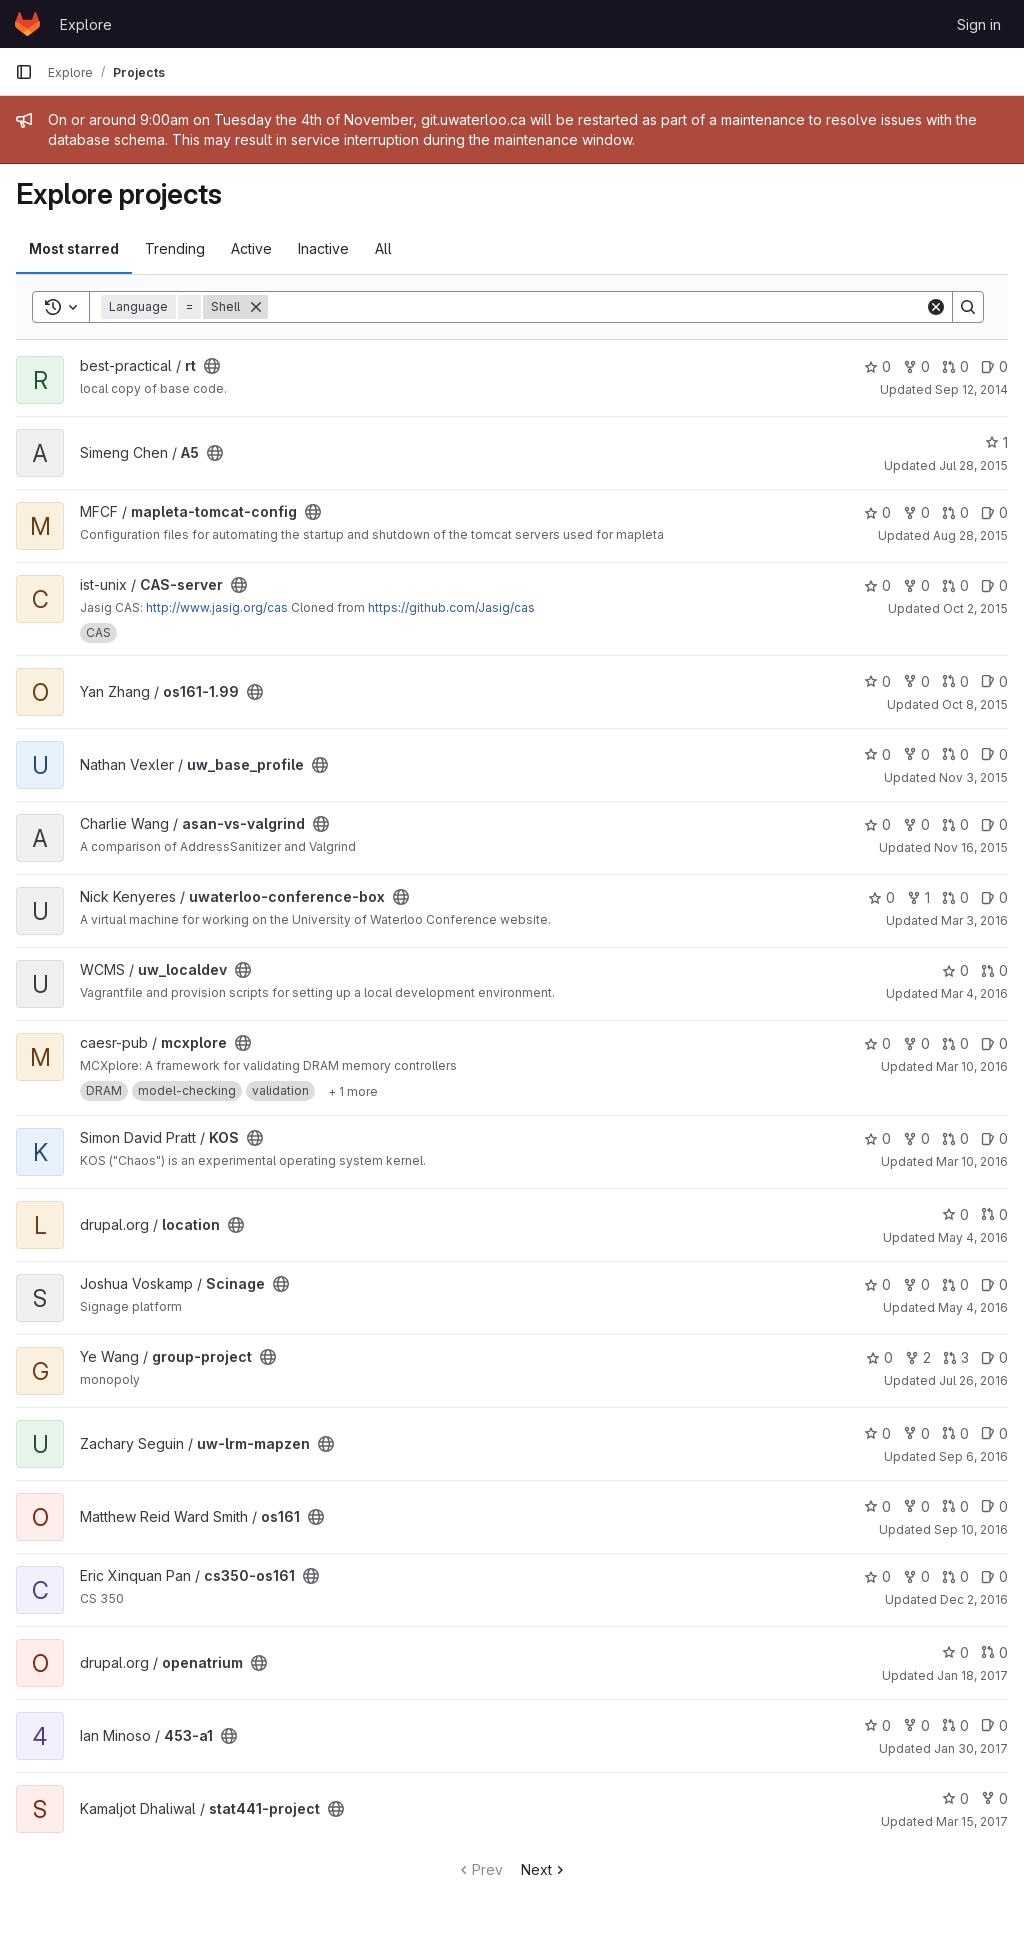  What do you see at coordinates (955, 1433) in the screenshot?
I see `0 [uw-lrm-mapzen has 0 open merge requests]` at bounding box center [955, 1433].